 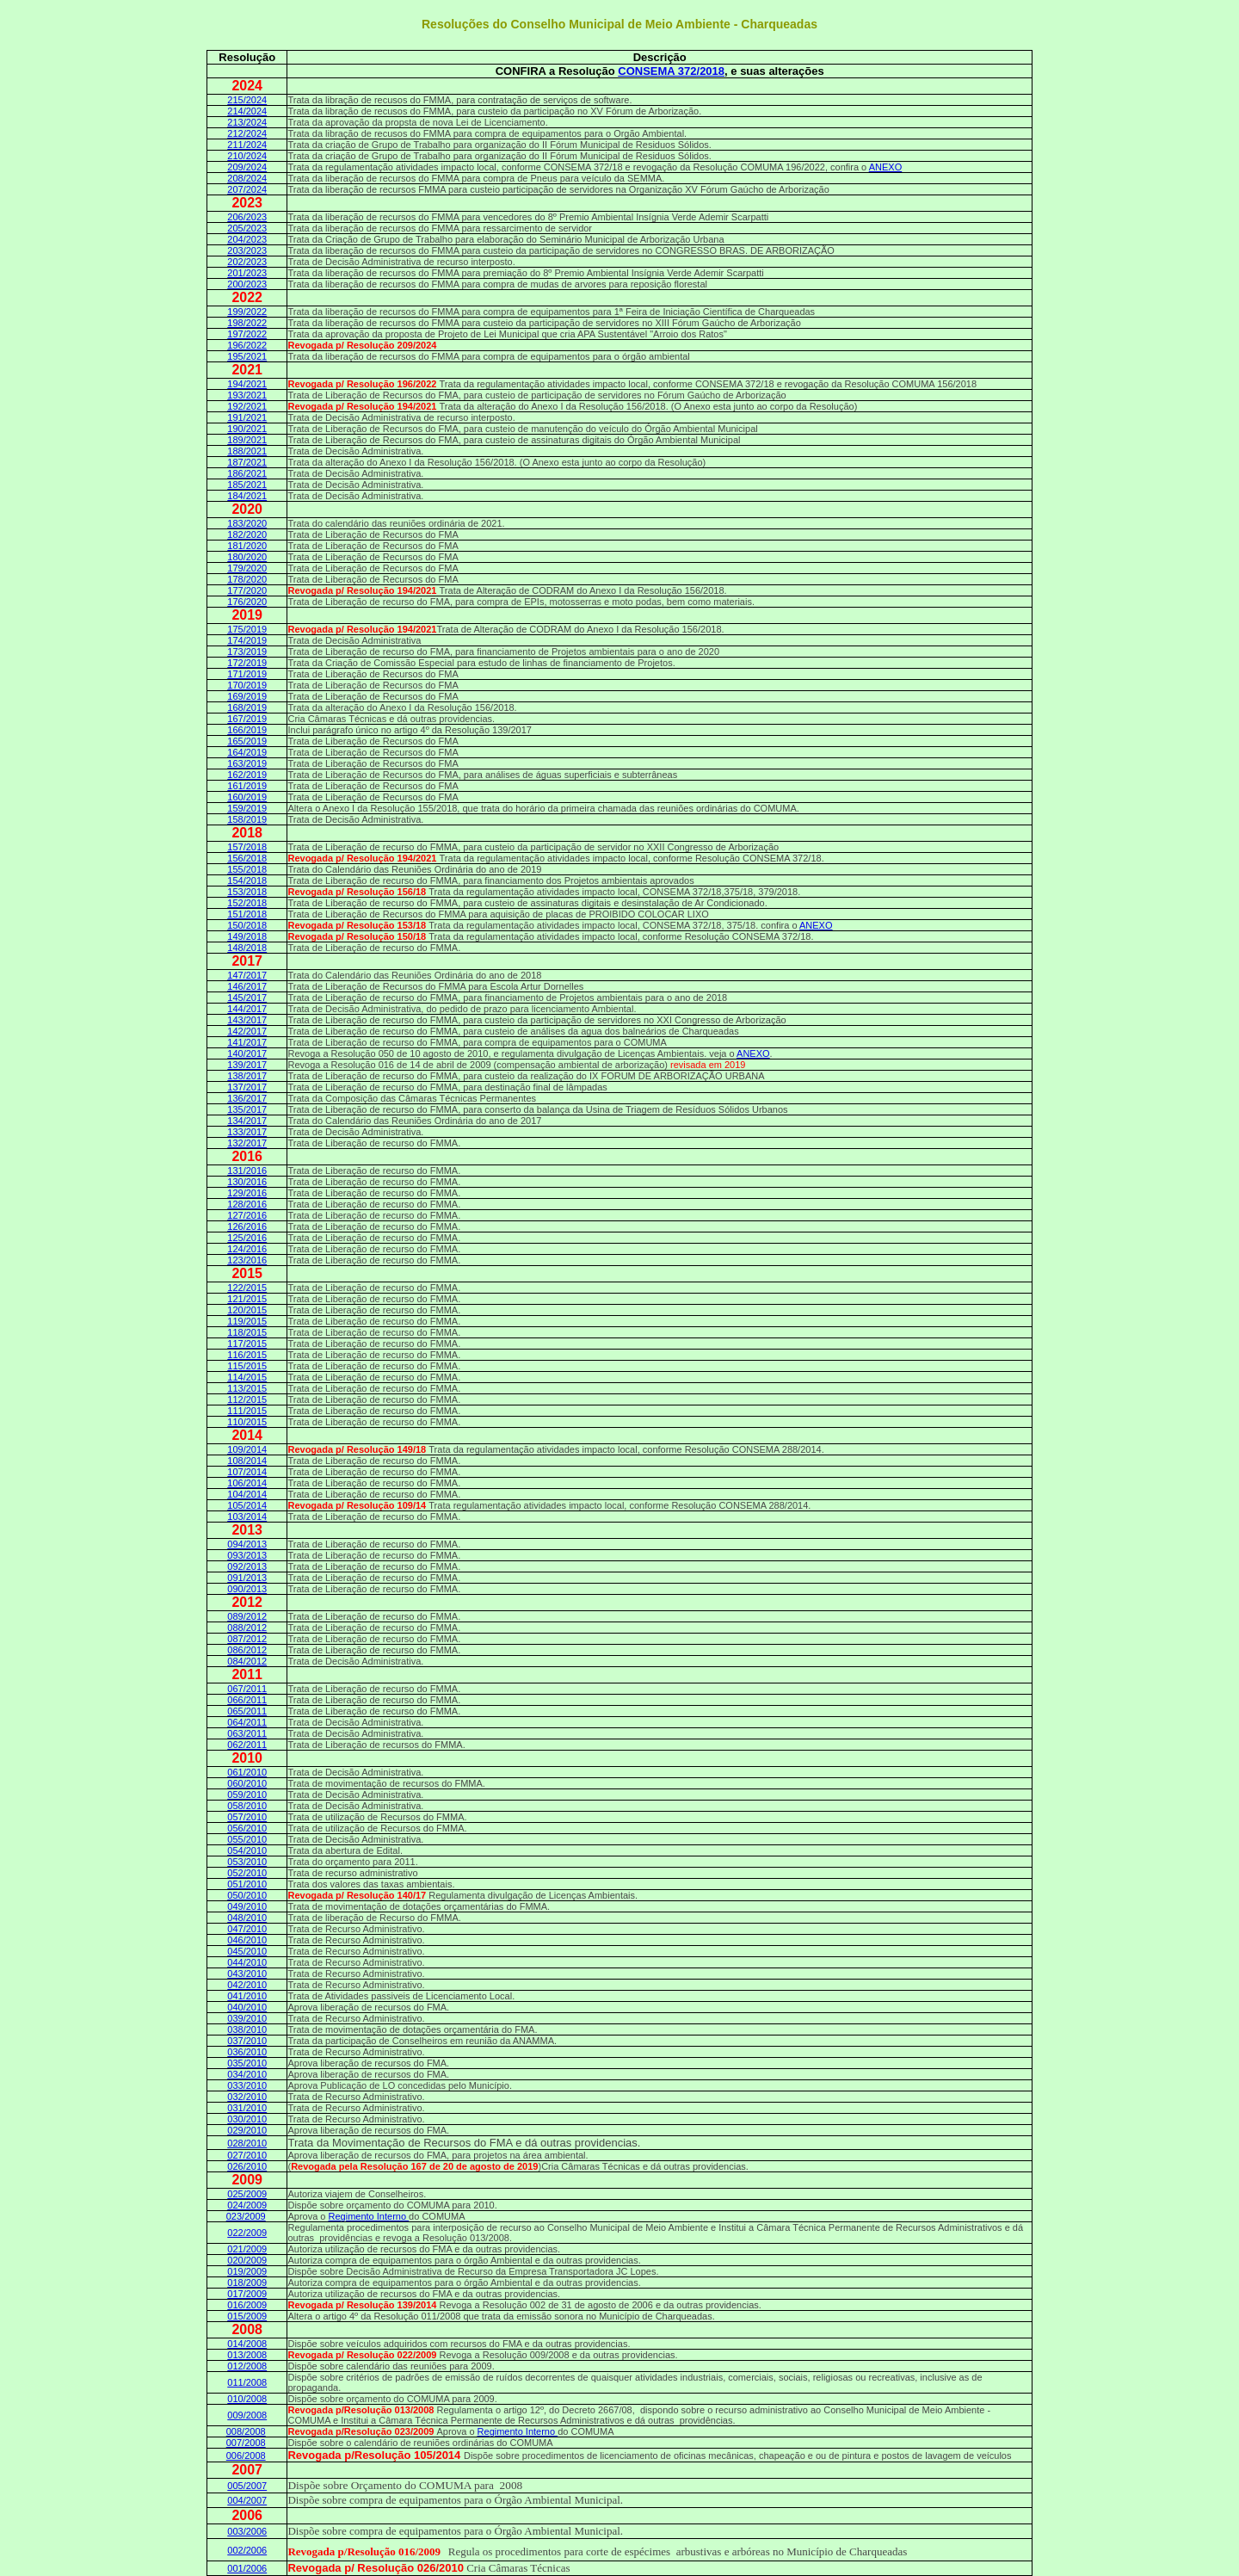 I want to click on 116/2015, so click(x=247, y=1355).